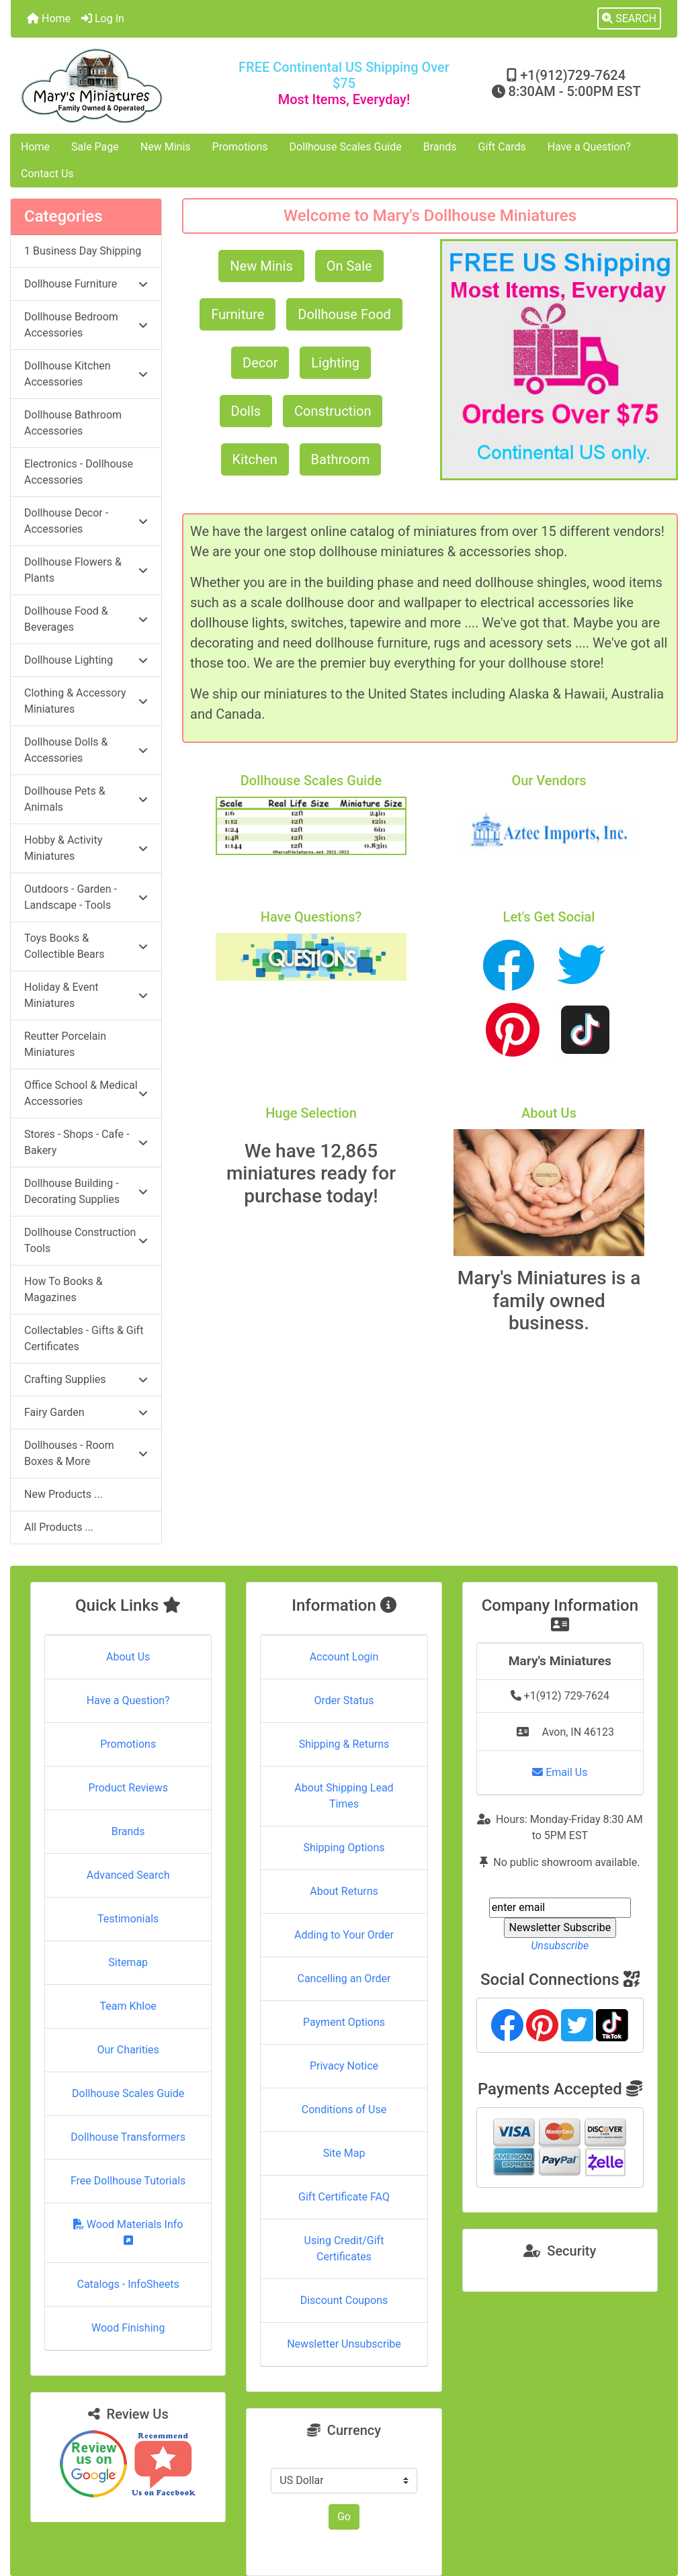 The width and height of the screenshot is (688, 2576). Describe the element at coordinates (86, 750) in the screenshot. I see `Dollhouse Dolls & Accessories` at that location.